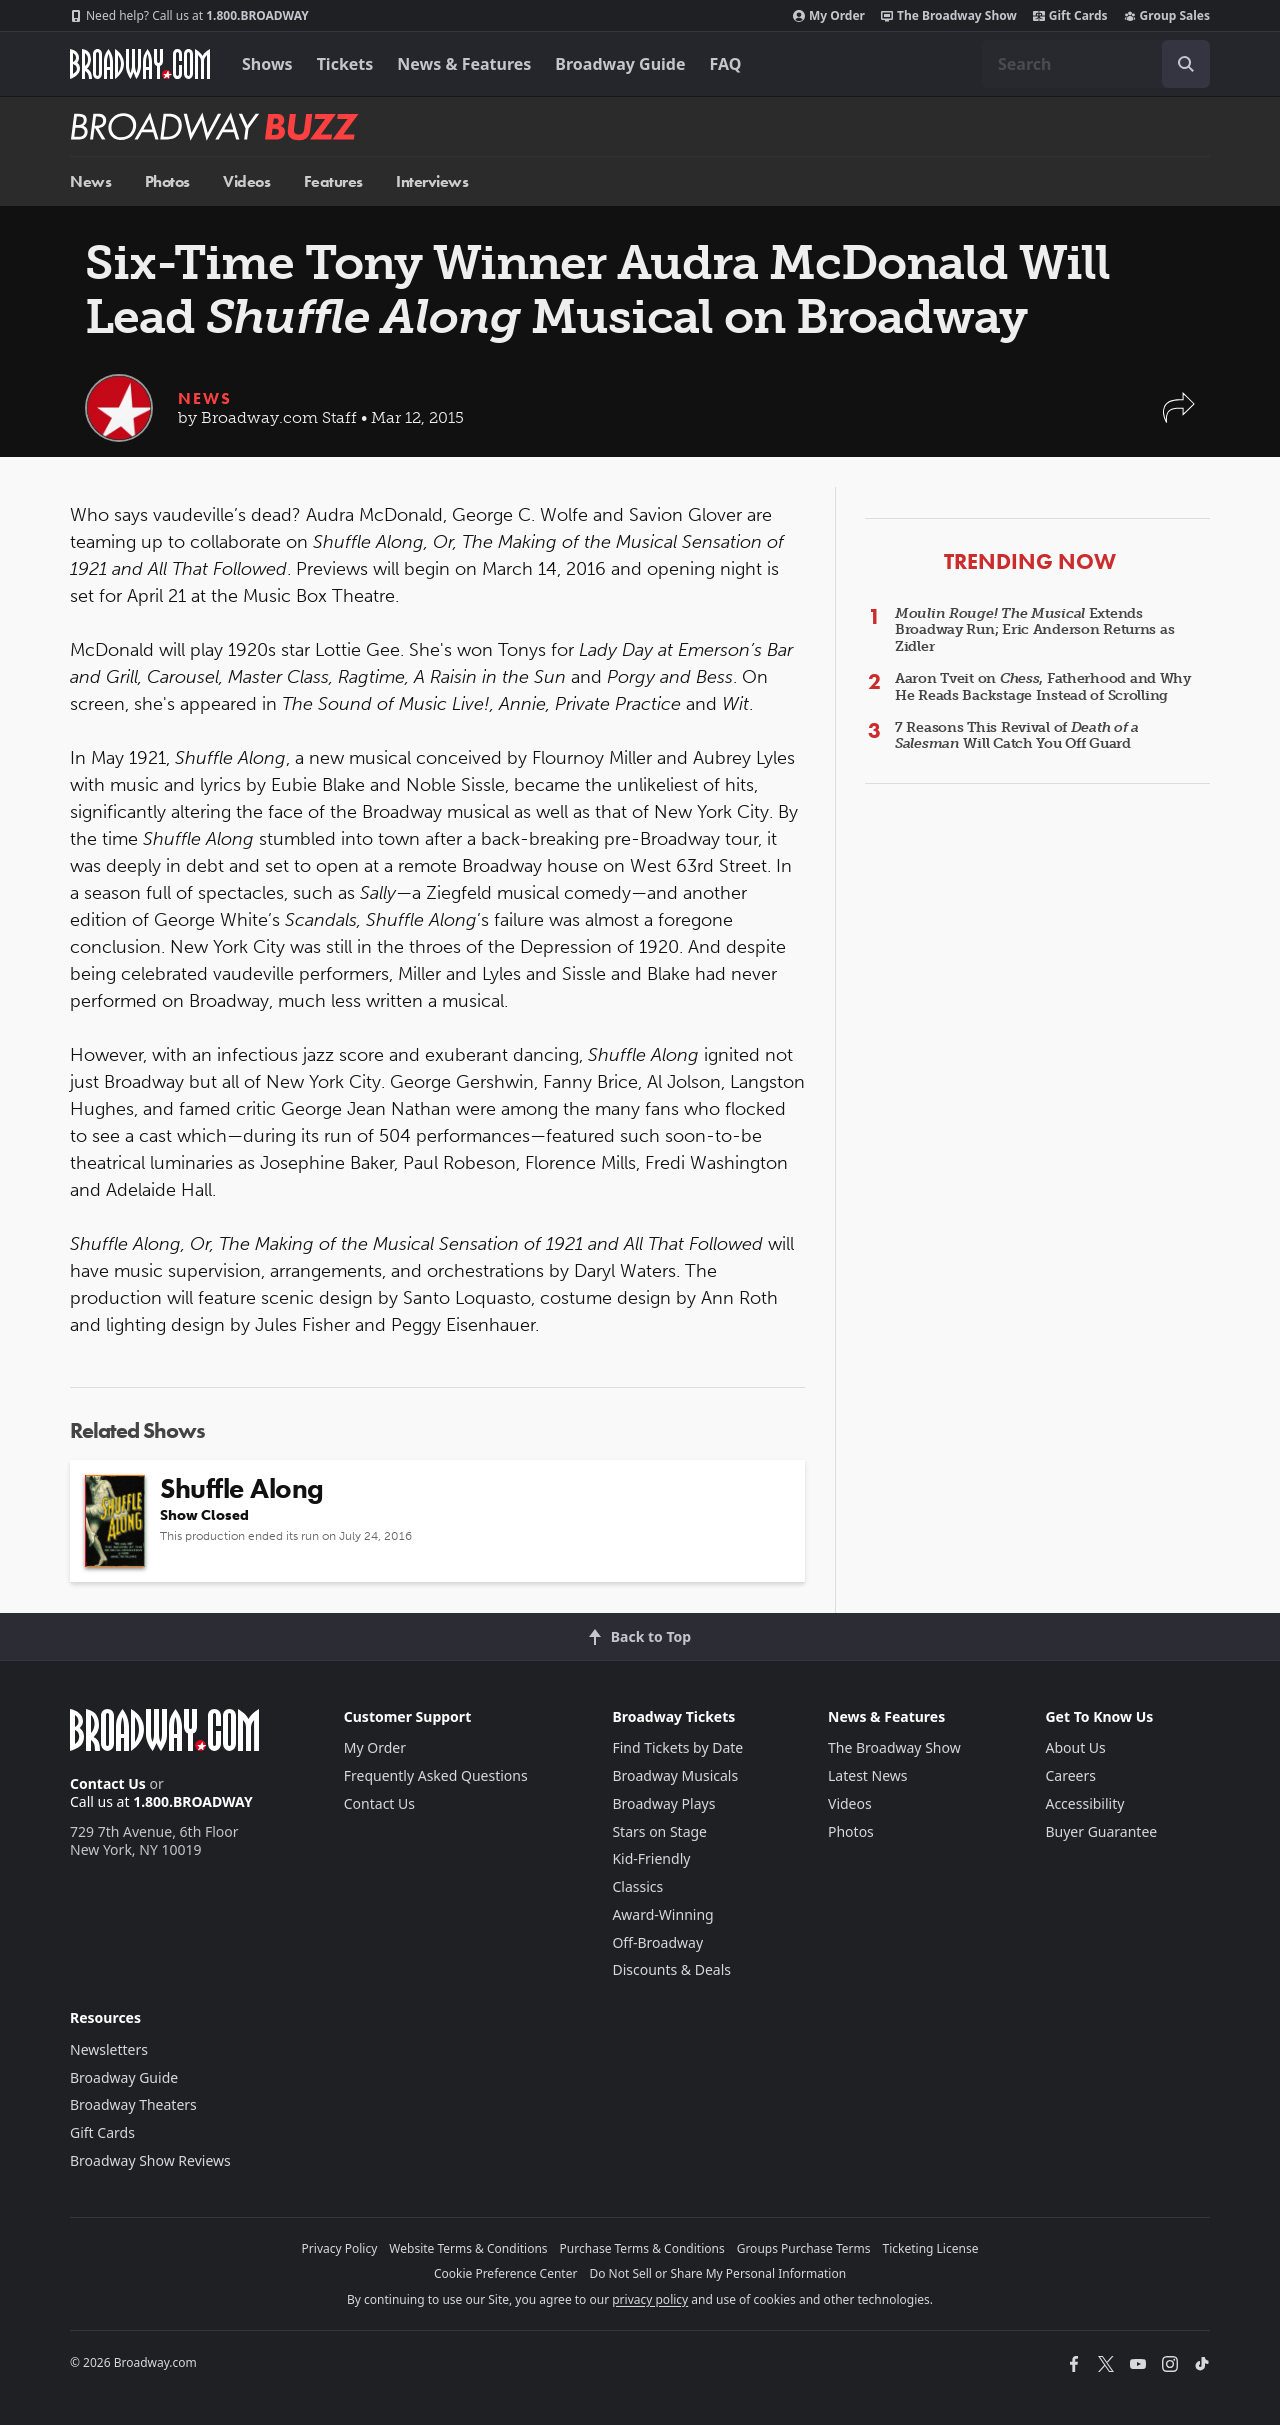 The image size is (1280, 2425). I want to click on Newsletters, so click(109, 2049).